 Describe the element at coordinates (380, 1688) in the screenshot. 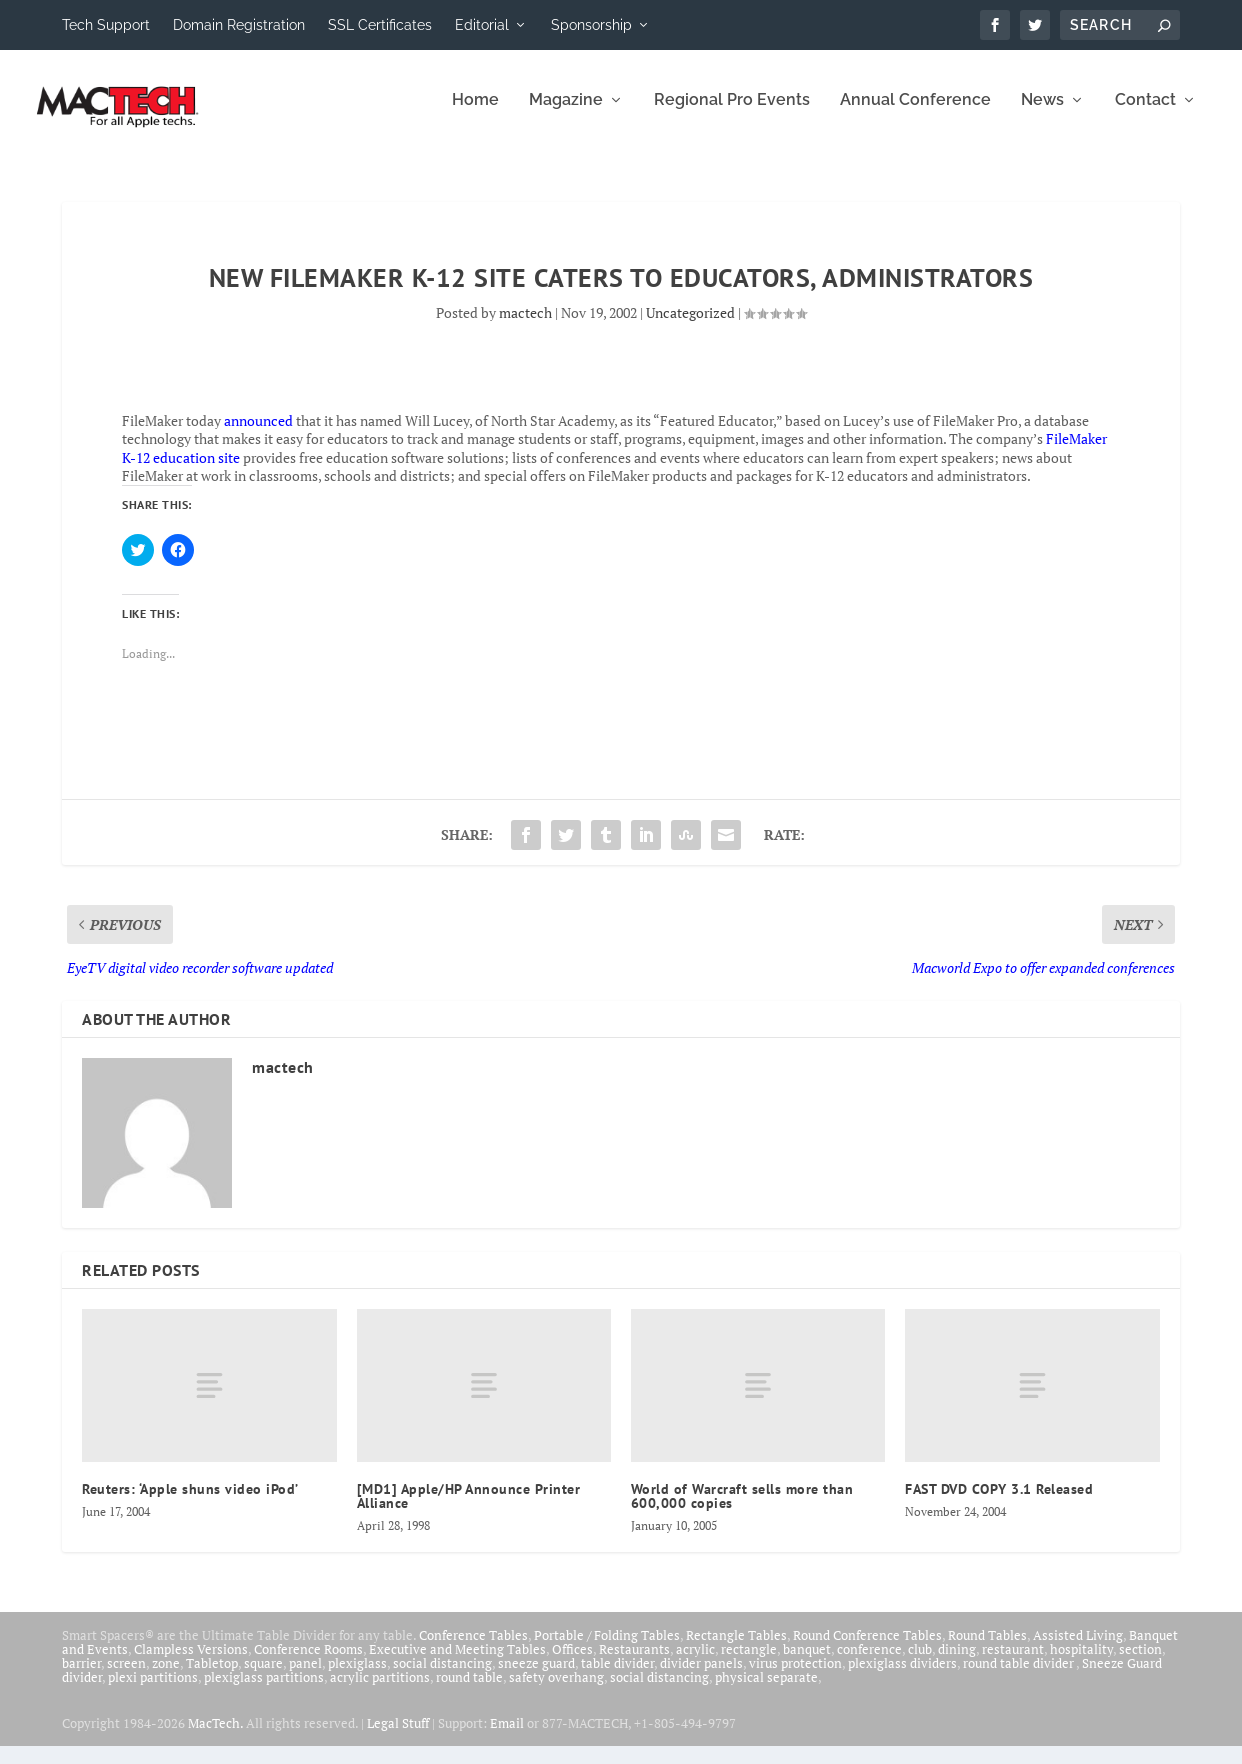

I see `acrylic partitions` at that location.